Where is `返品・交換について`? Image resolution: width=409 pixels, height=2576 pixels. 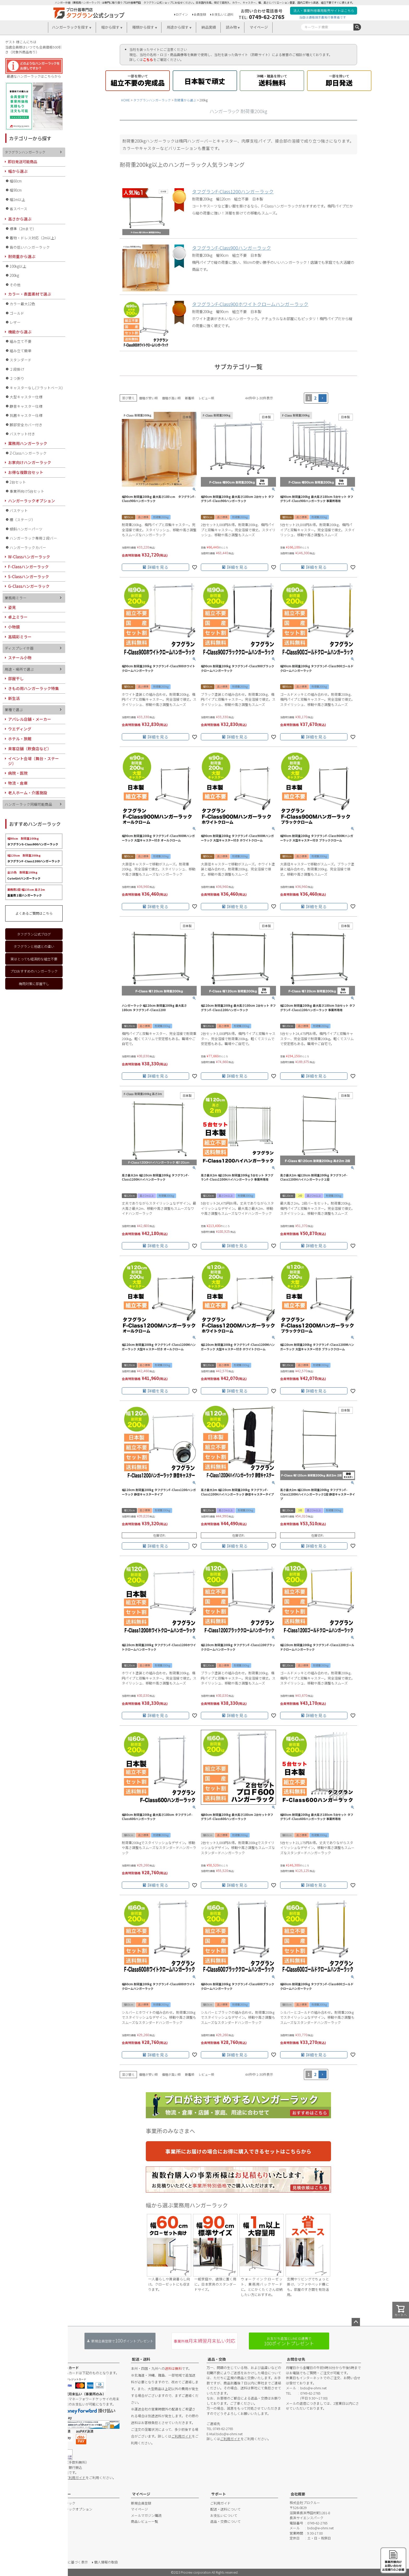
返品・交換について is located at coordinates (225, 2521).